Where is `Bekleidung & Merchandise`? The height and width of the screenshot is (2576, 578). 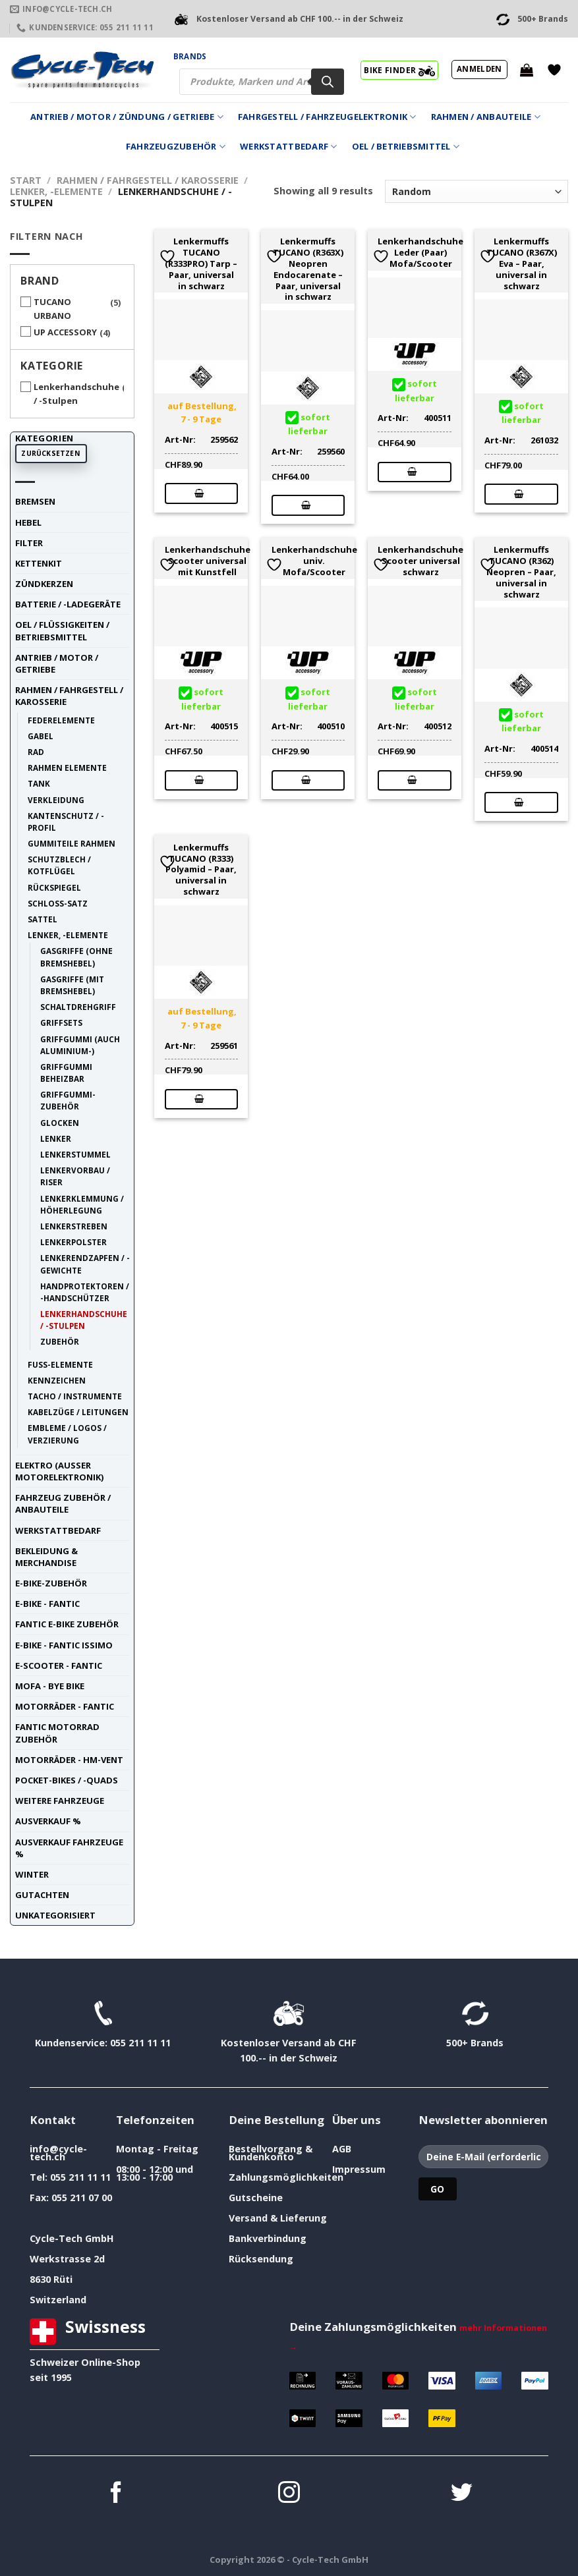
Bekleidung & Merchandise is located at coordinates (46, 1557).